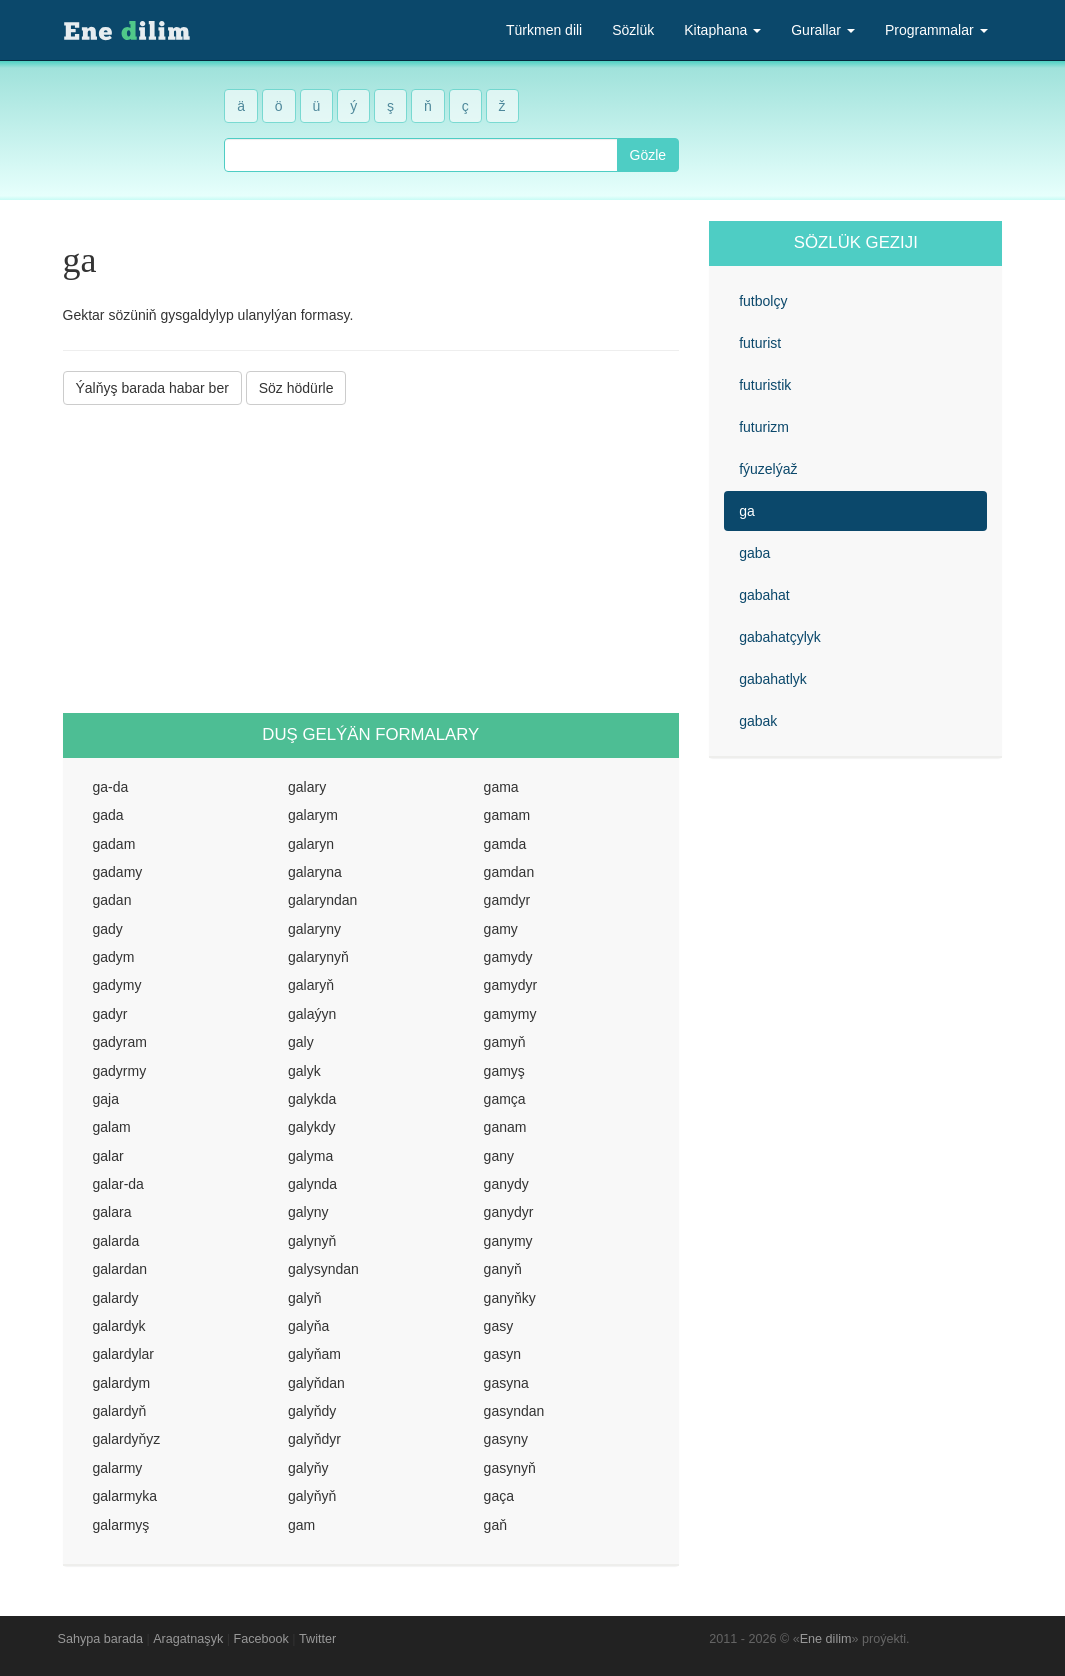  Describe the element at coordinates (152, 388) in the screenshot. I see `Ýalňyş barada habar ber` at that location.